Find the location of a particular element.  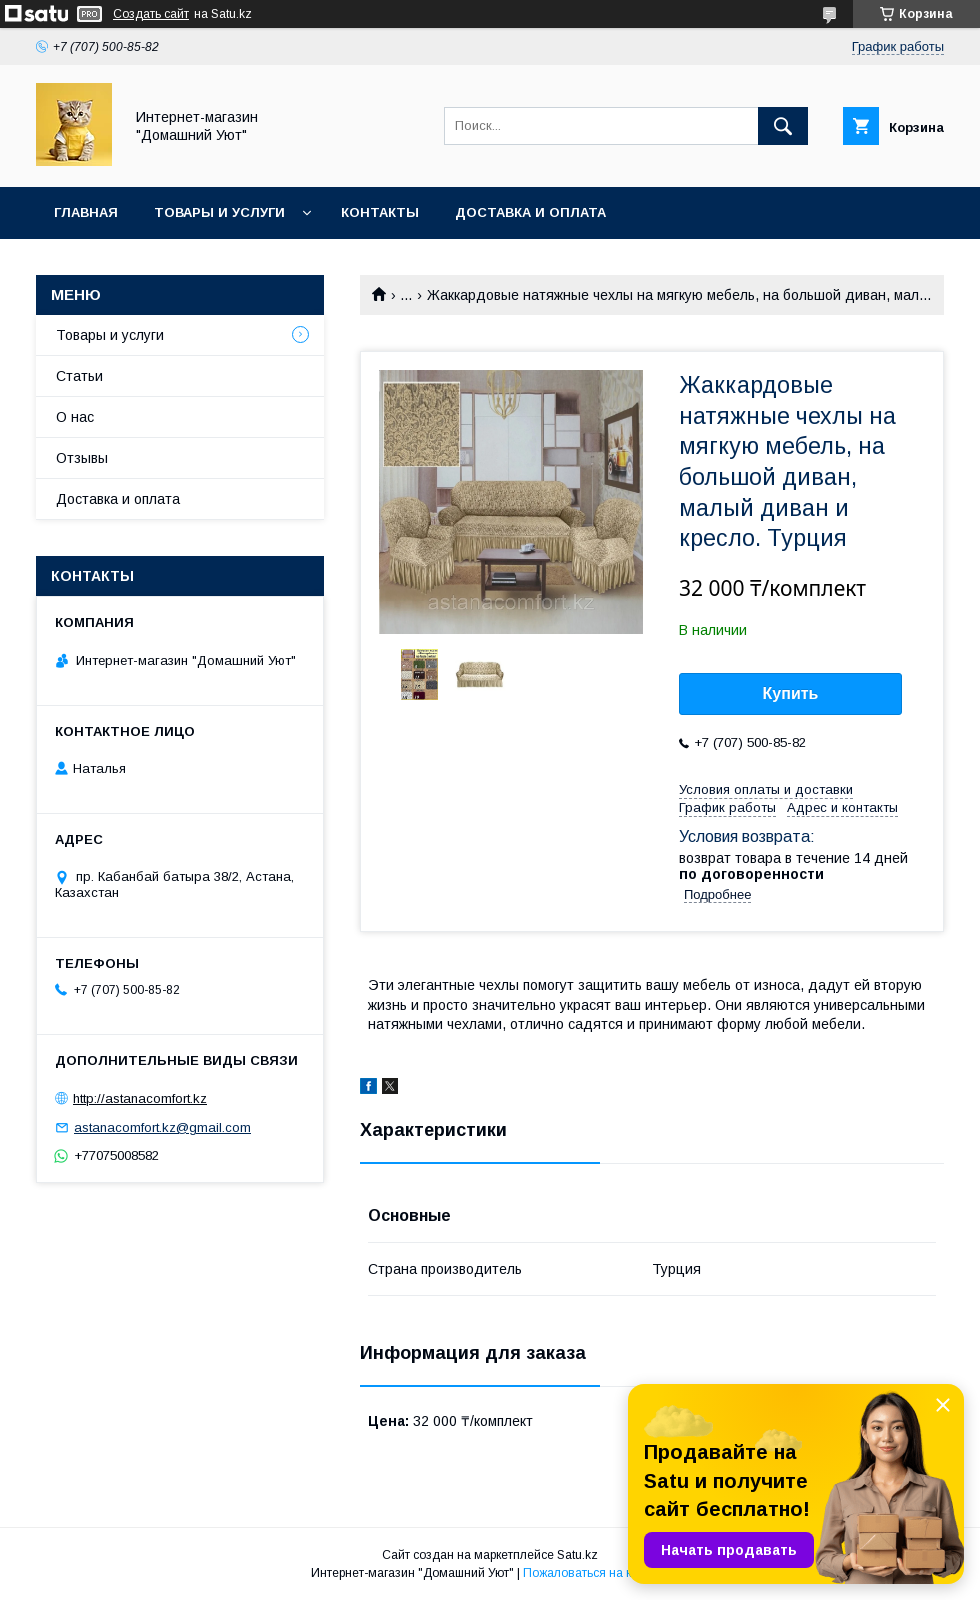

Купить is located at coordinates (791, 693).